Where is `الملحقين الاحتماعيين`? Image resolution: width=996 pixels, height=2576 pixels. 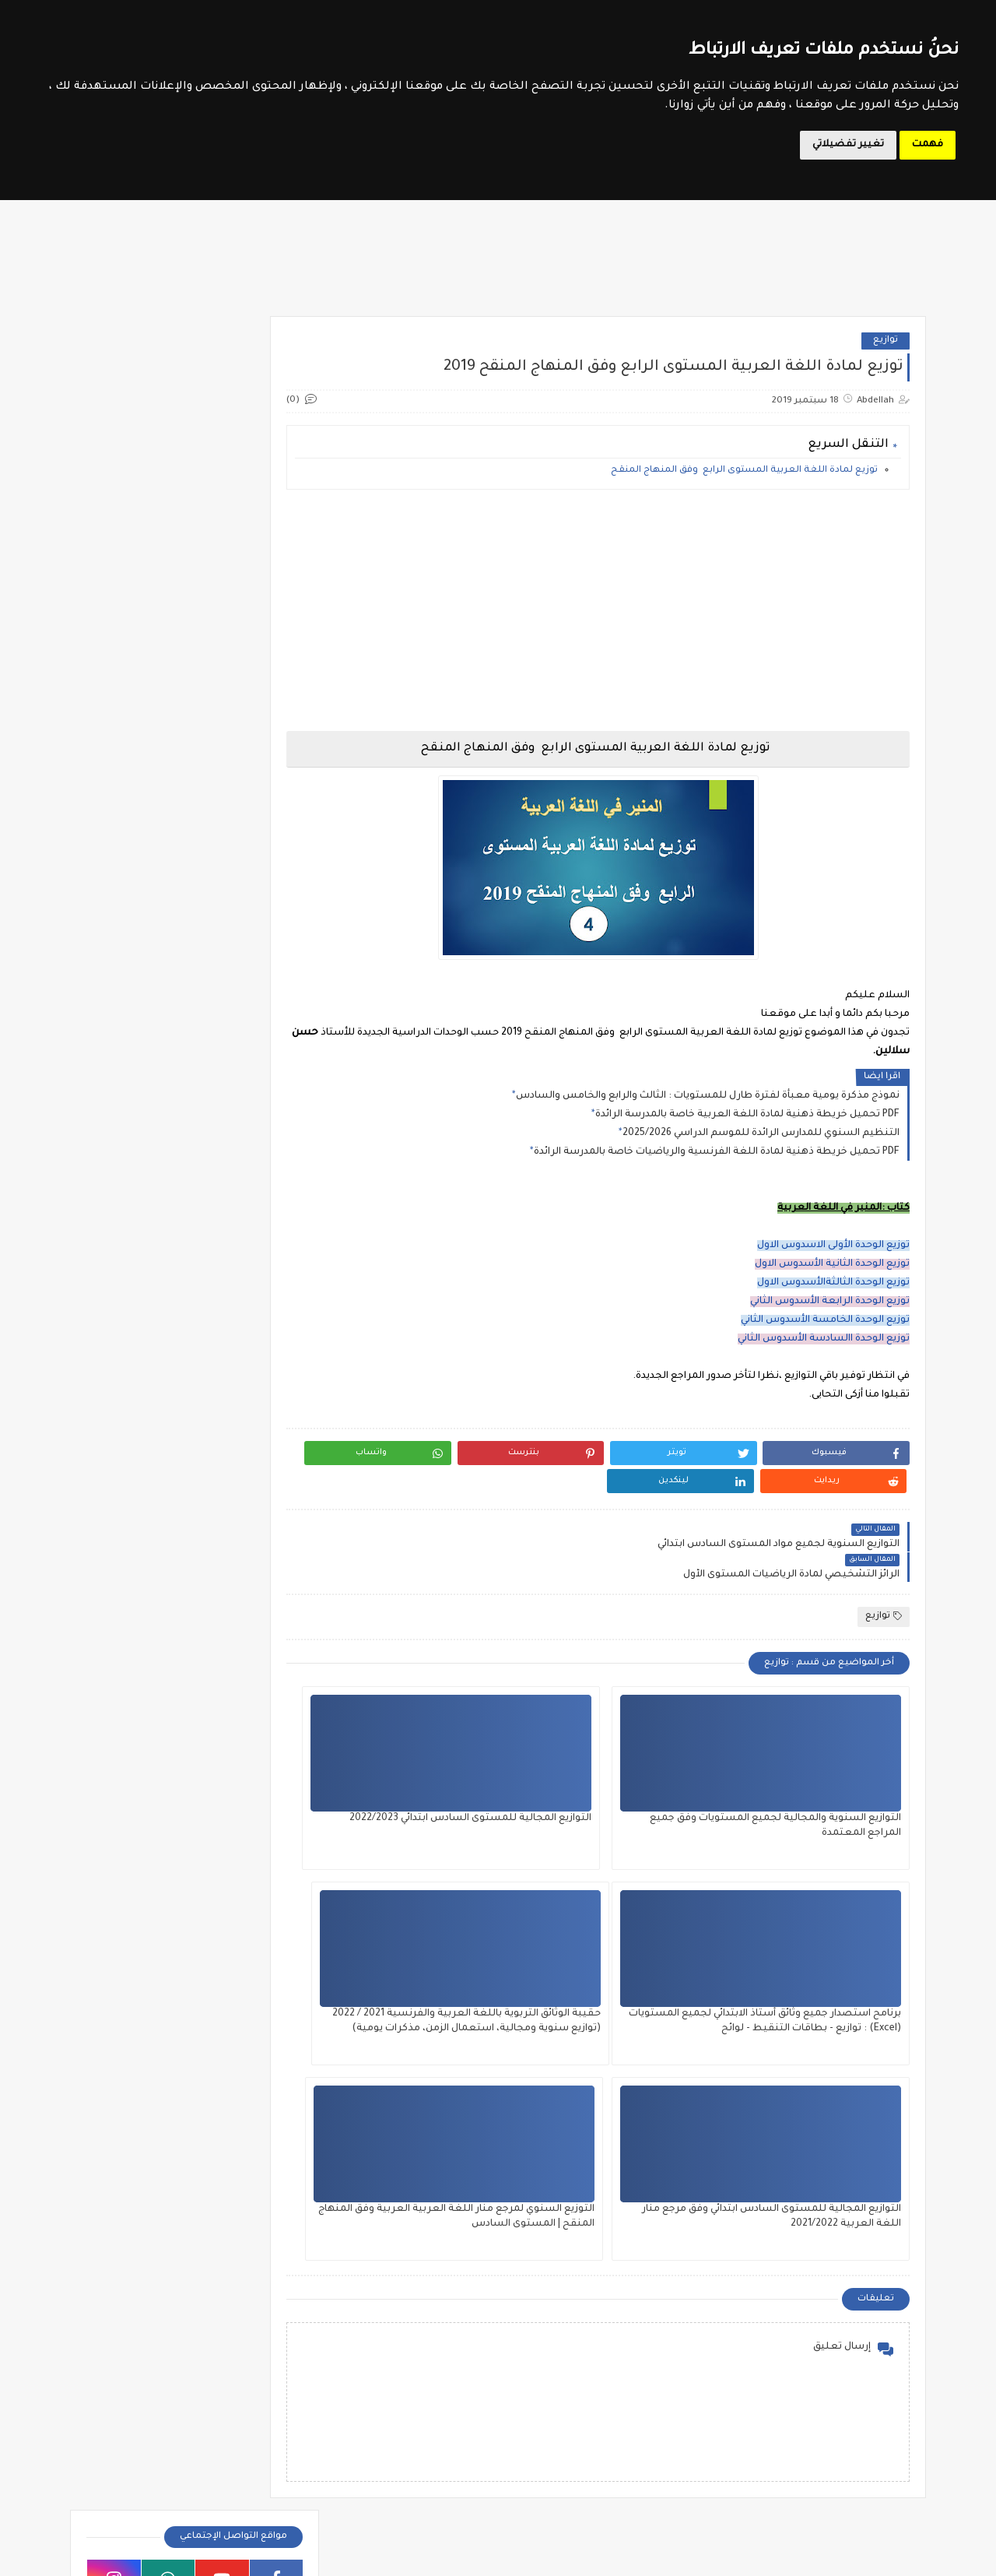
الملحقين الاحتماعيين is located at coordinates (274, 2359).